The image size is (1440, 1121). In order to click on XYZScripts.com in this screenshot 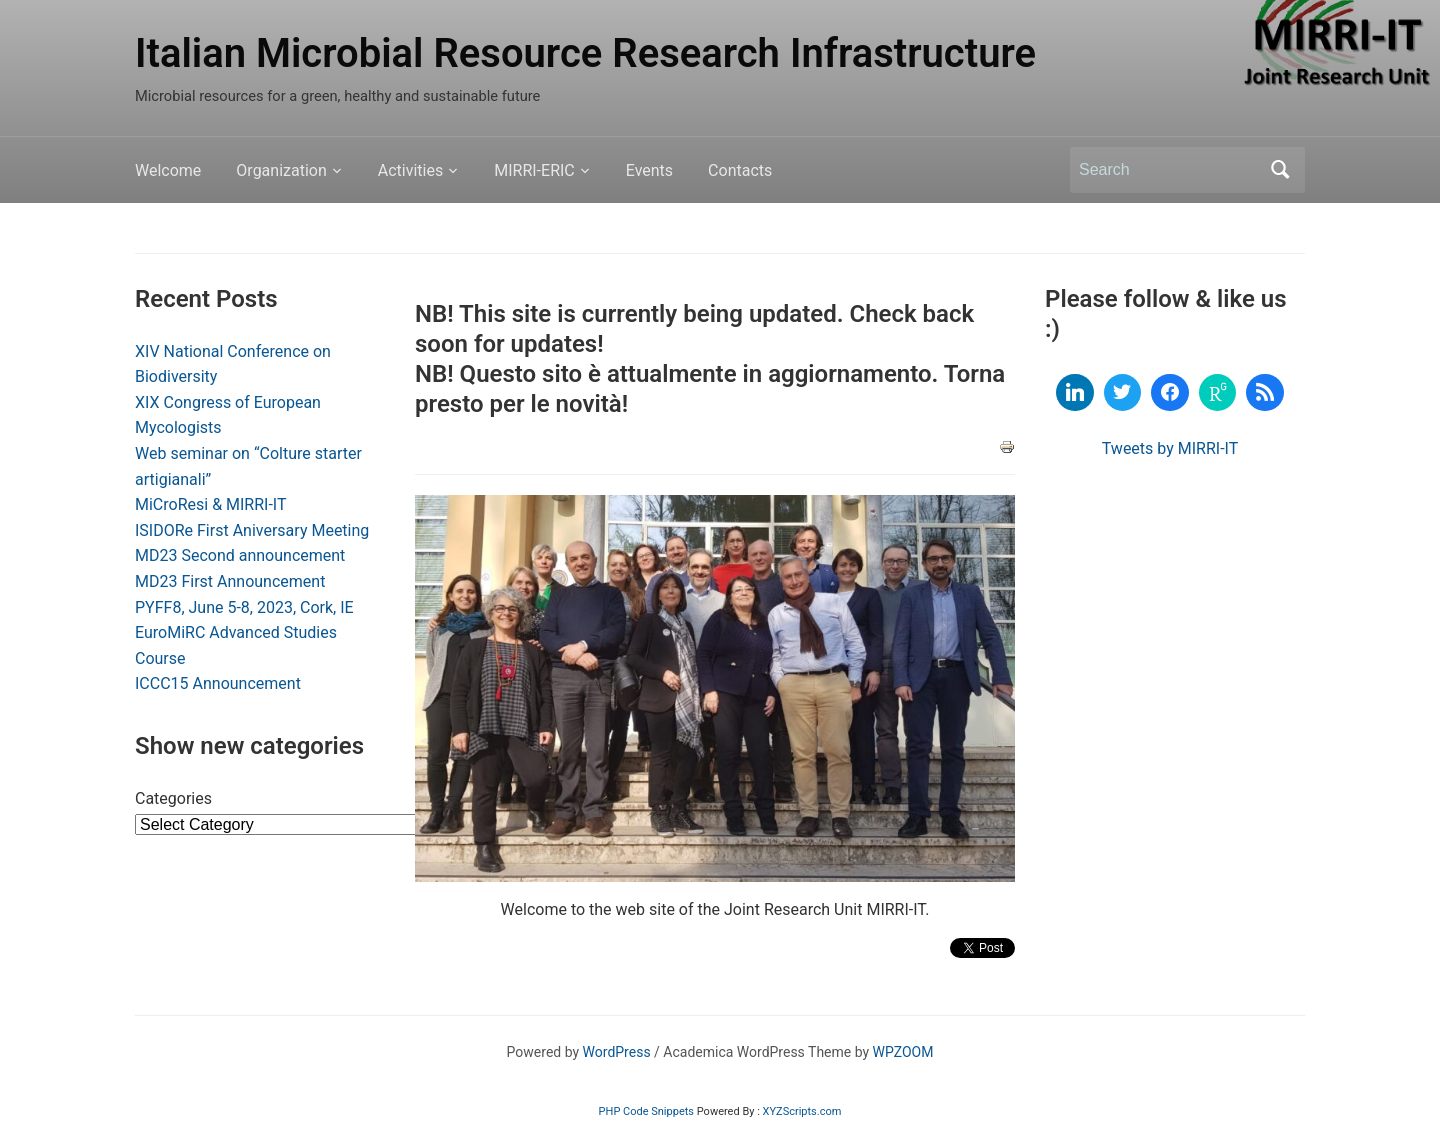, I will do `click(802, 1111)`.